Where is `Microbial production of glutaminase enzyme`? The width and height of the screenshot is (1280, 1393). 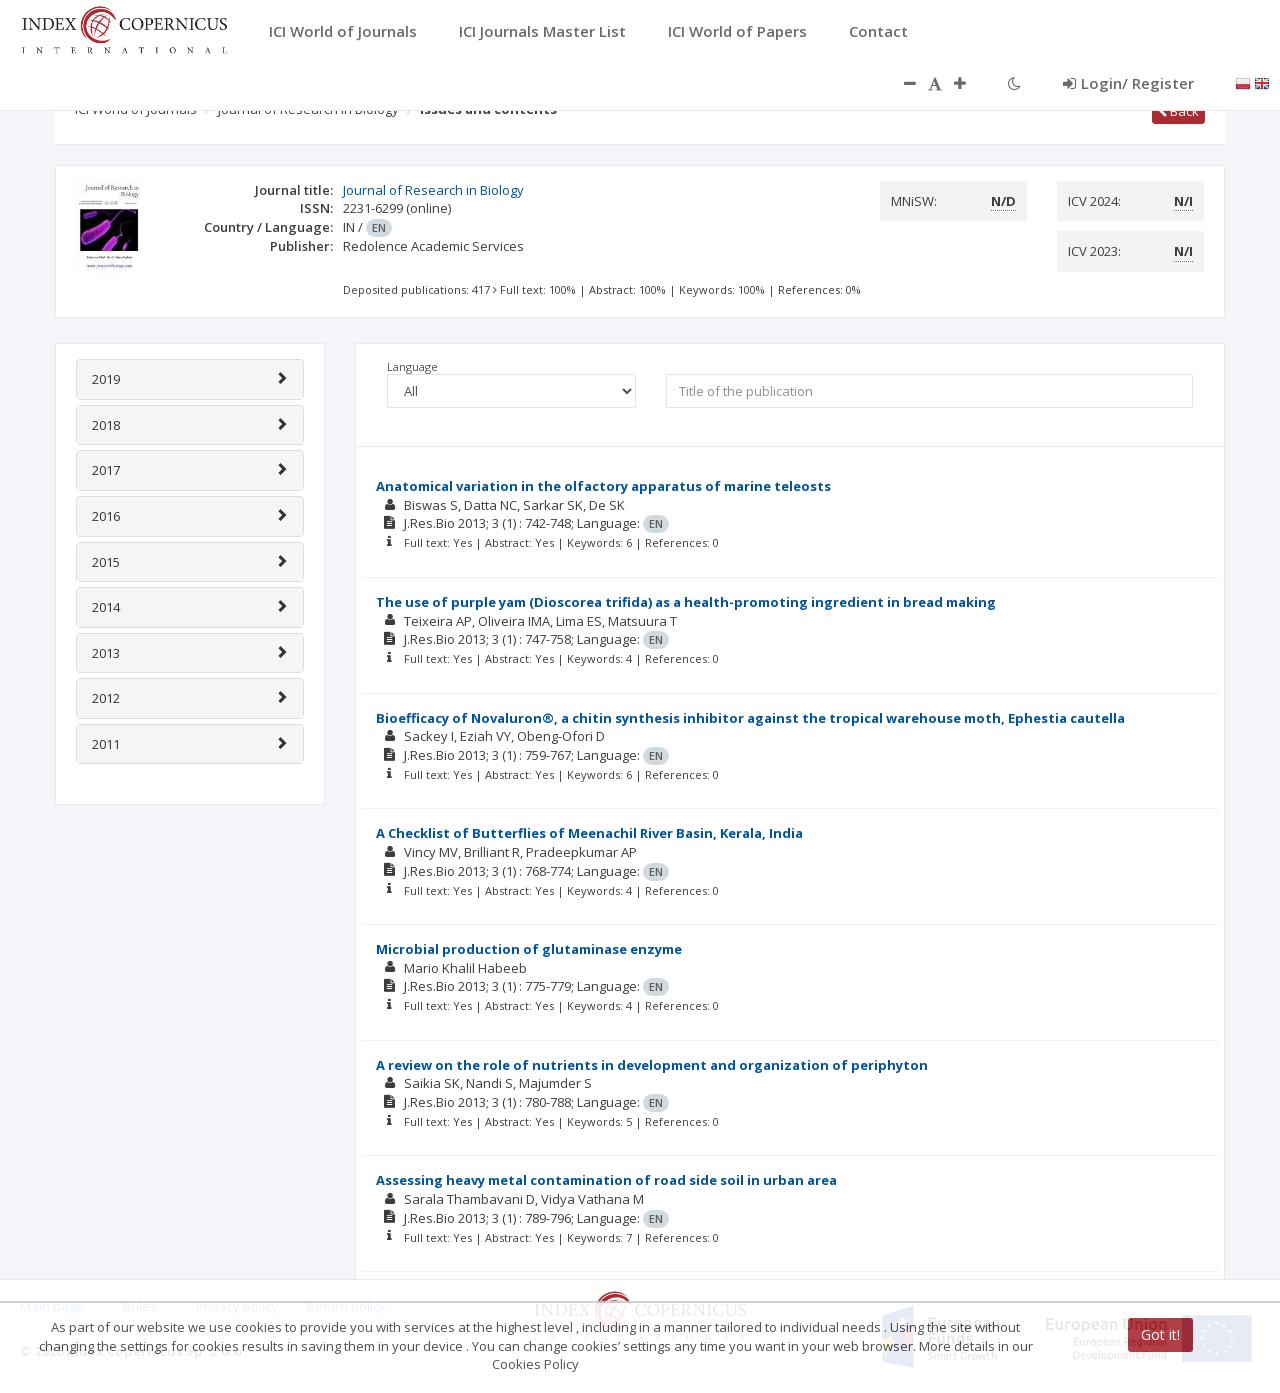 Microbial production of glutaminase enzyme is located at coordinates (529, 949).